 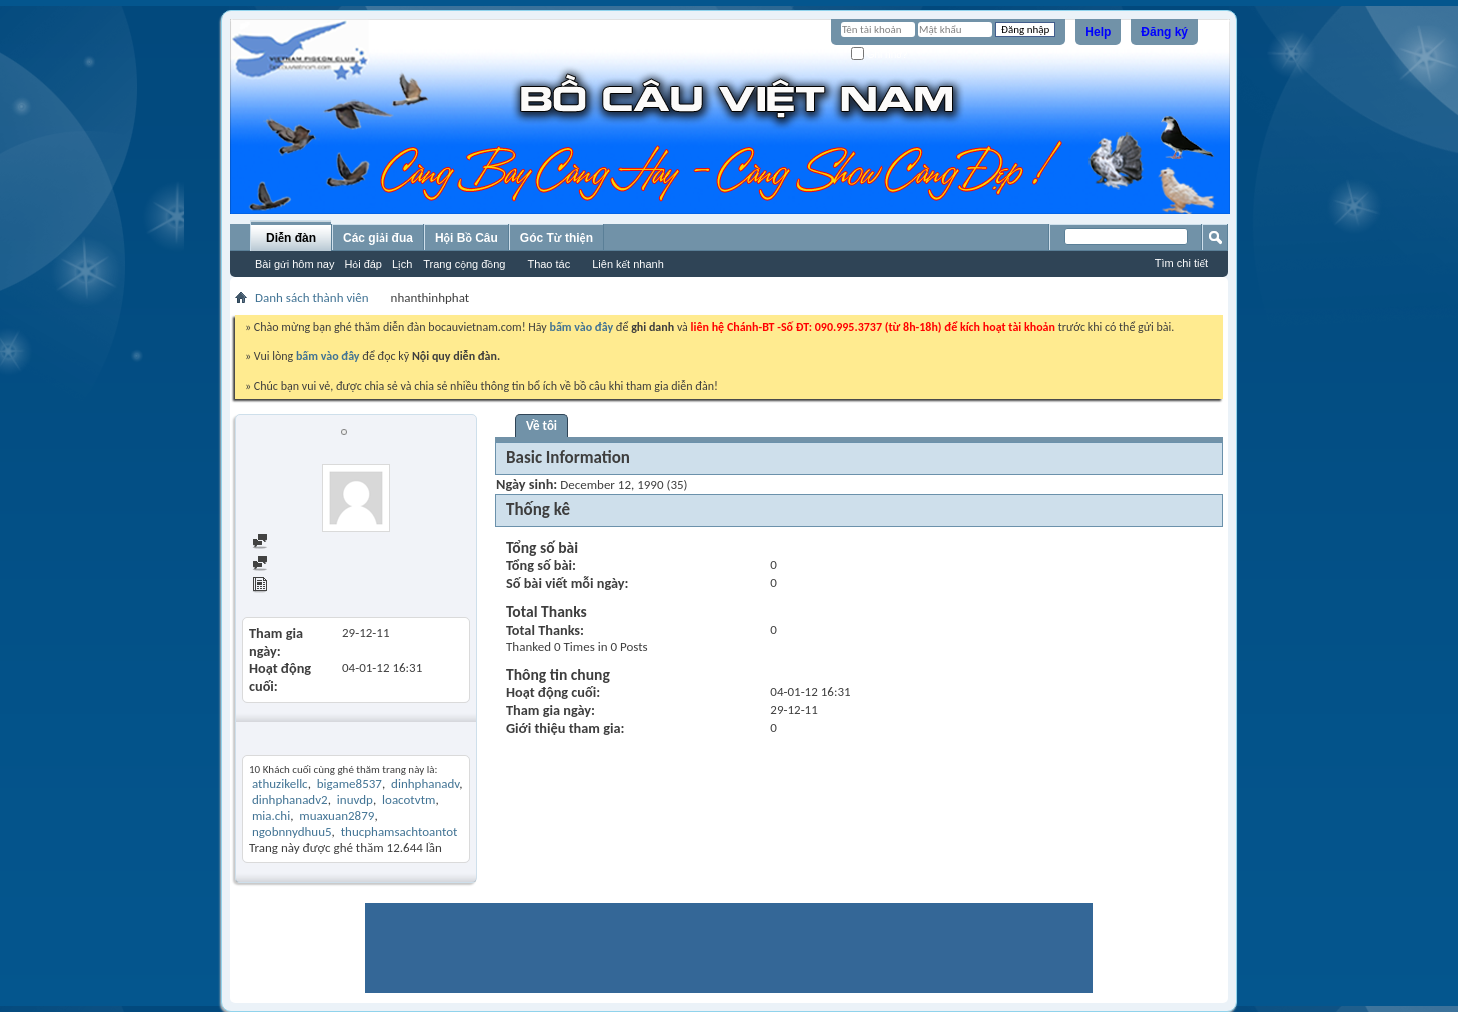 I want to click on inuvdp, so click(x=355, y=799).